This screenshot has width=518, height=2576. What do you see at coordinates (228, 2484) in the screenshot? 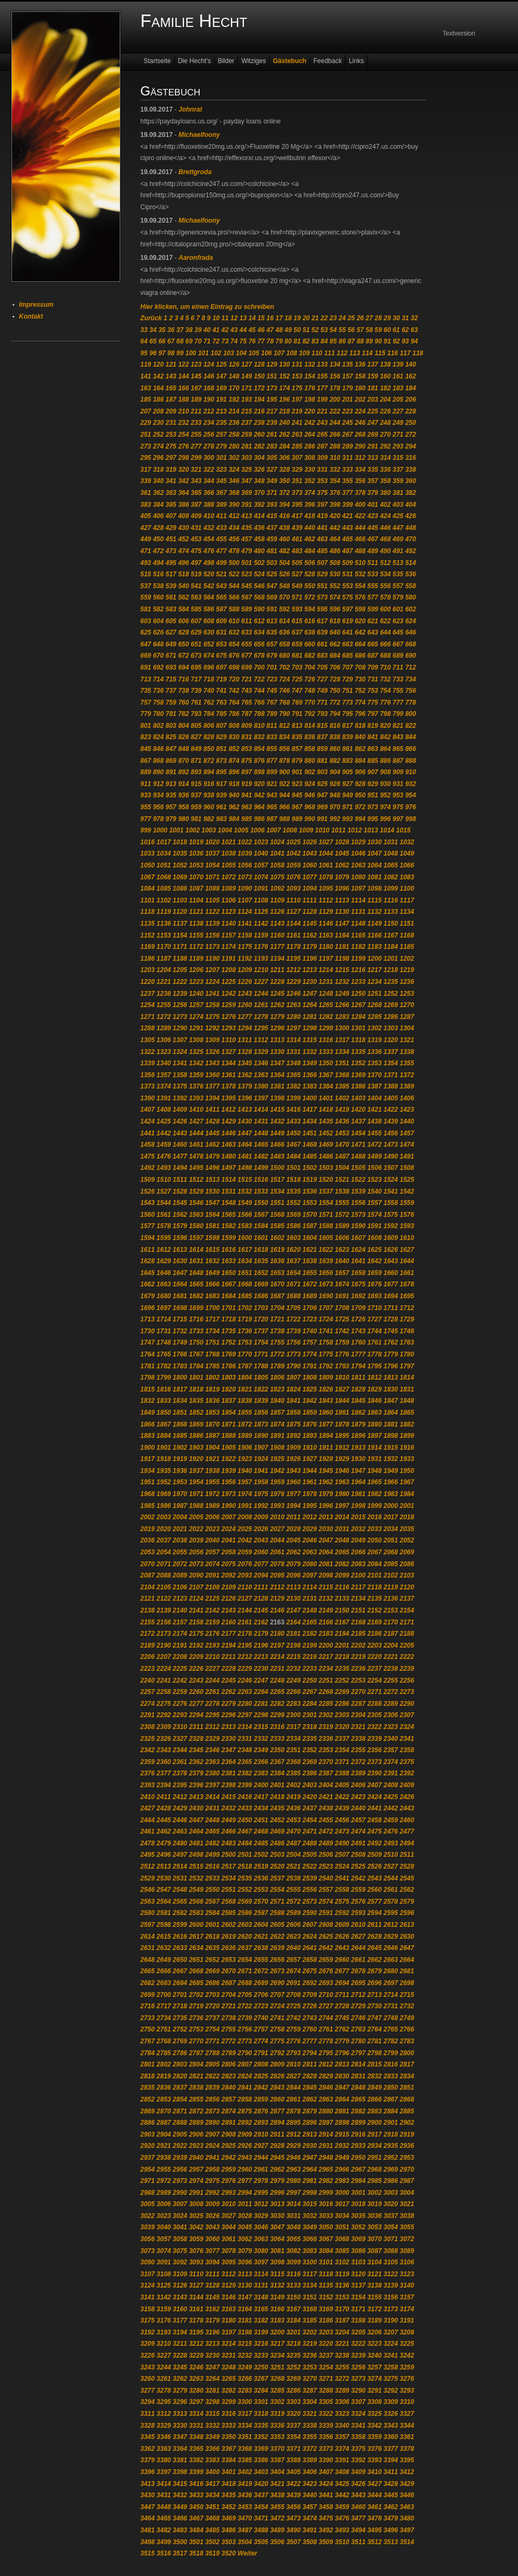
I see `3418` at bounding box center [228, 2484].